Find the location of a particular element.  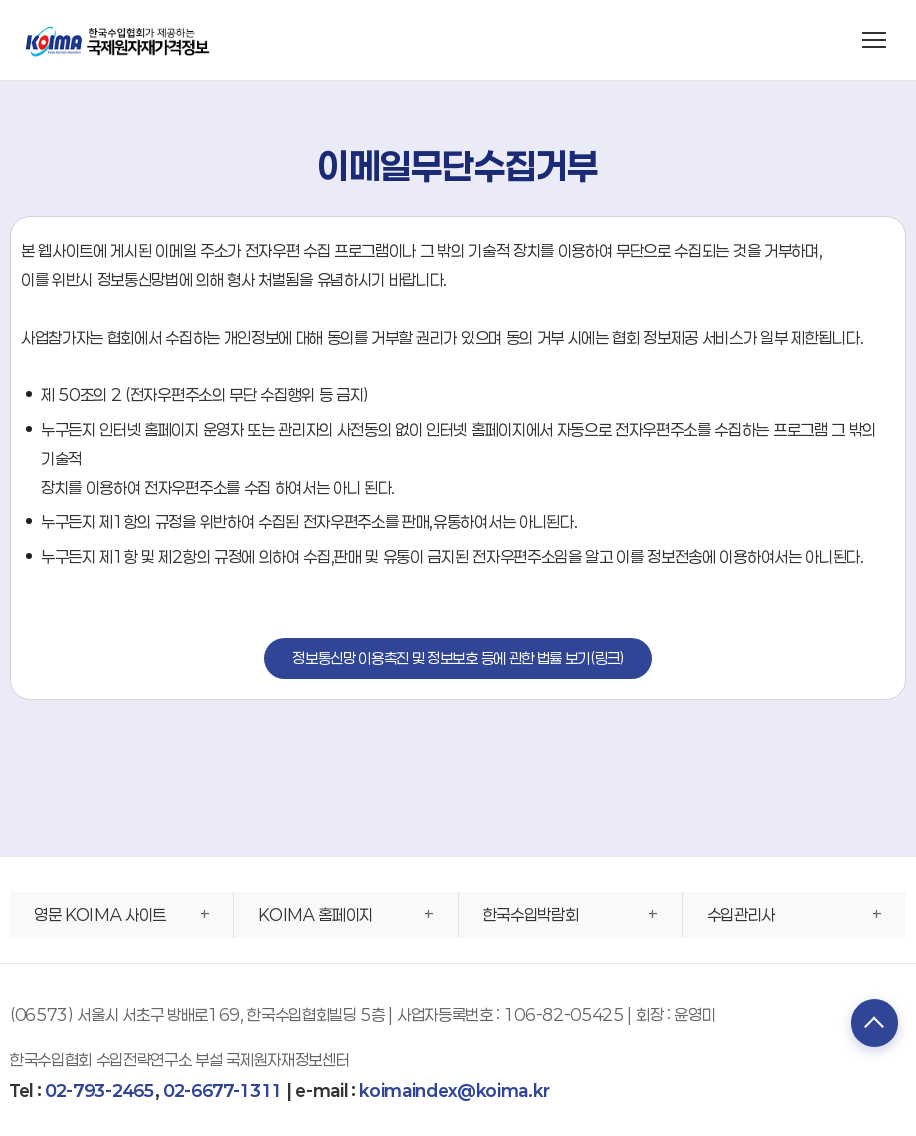

koimaindex@koima.kr is located at coordinates (454, 1090).